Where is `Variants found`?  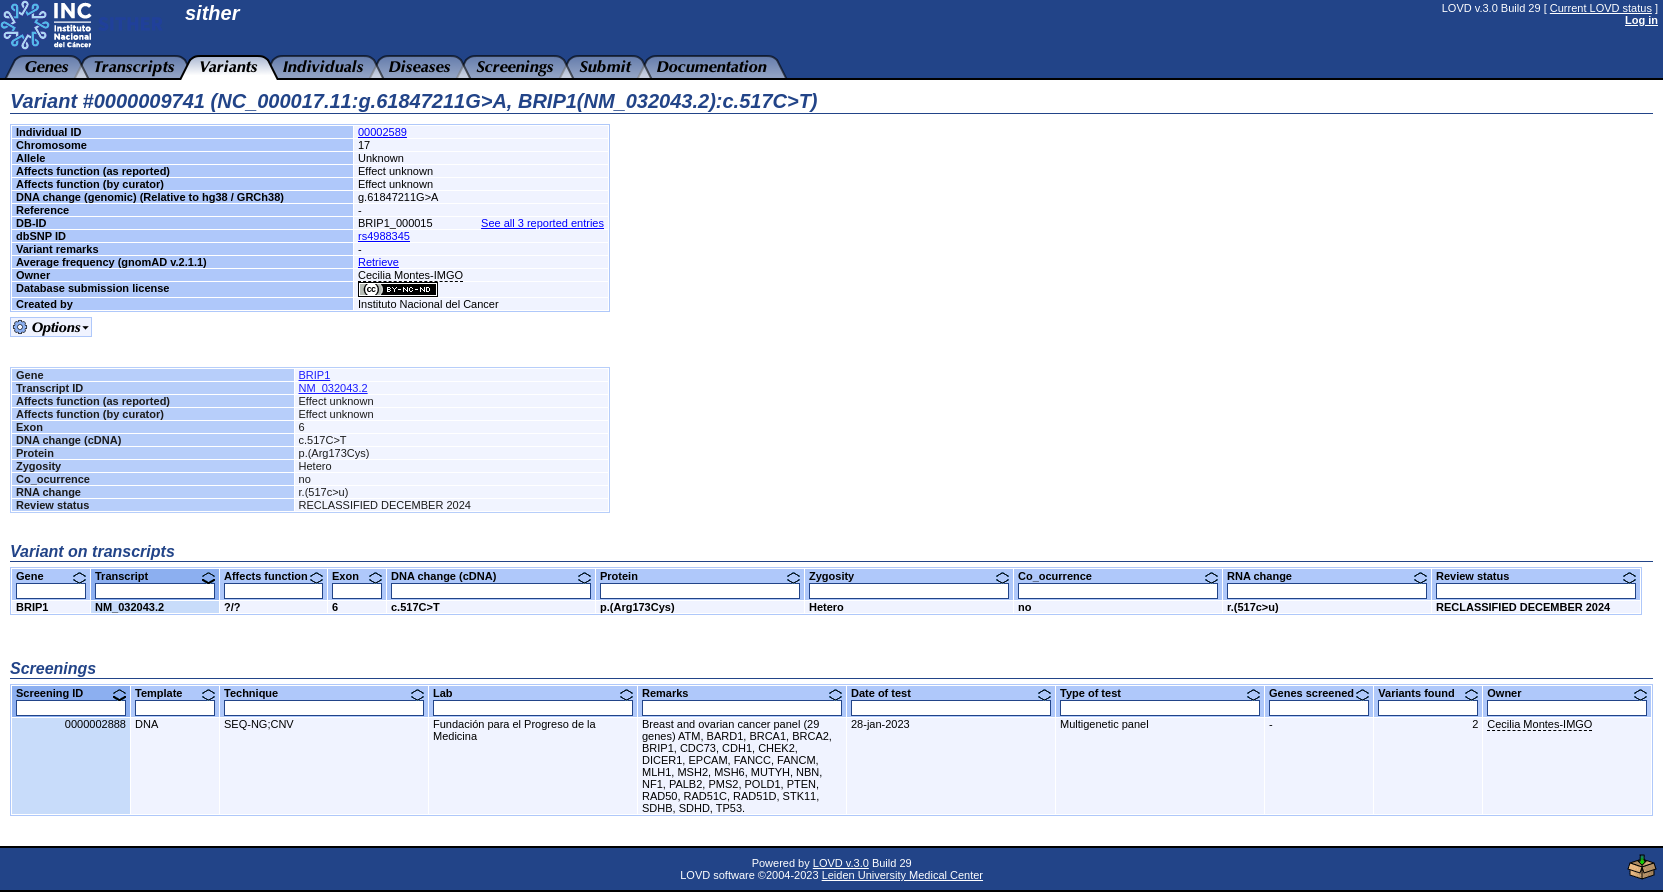
Variants found is located at coordinates (1428, 693).